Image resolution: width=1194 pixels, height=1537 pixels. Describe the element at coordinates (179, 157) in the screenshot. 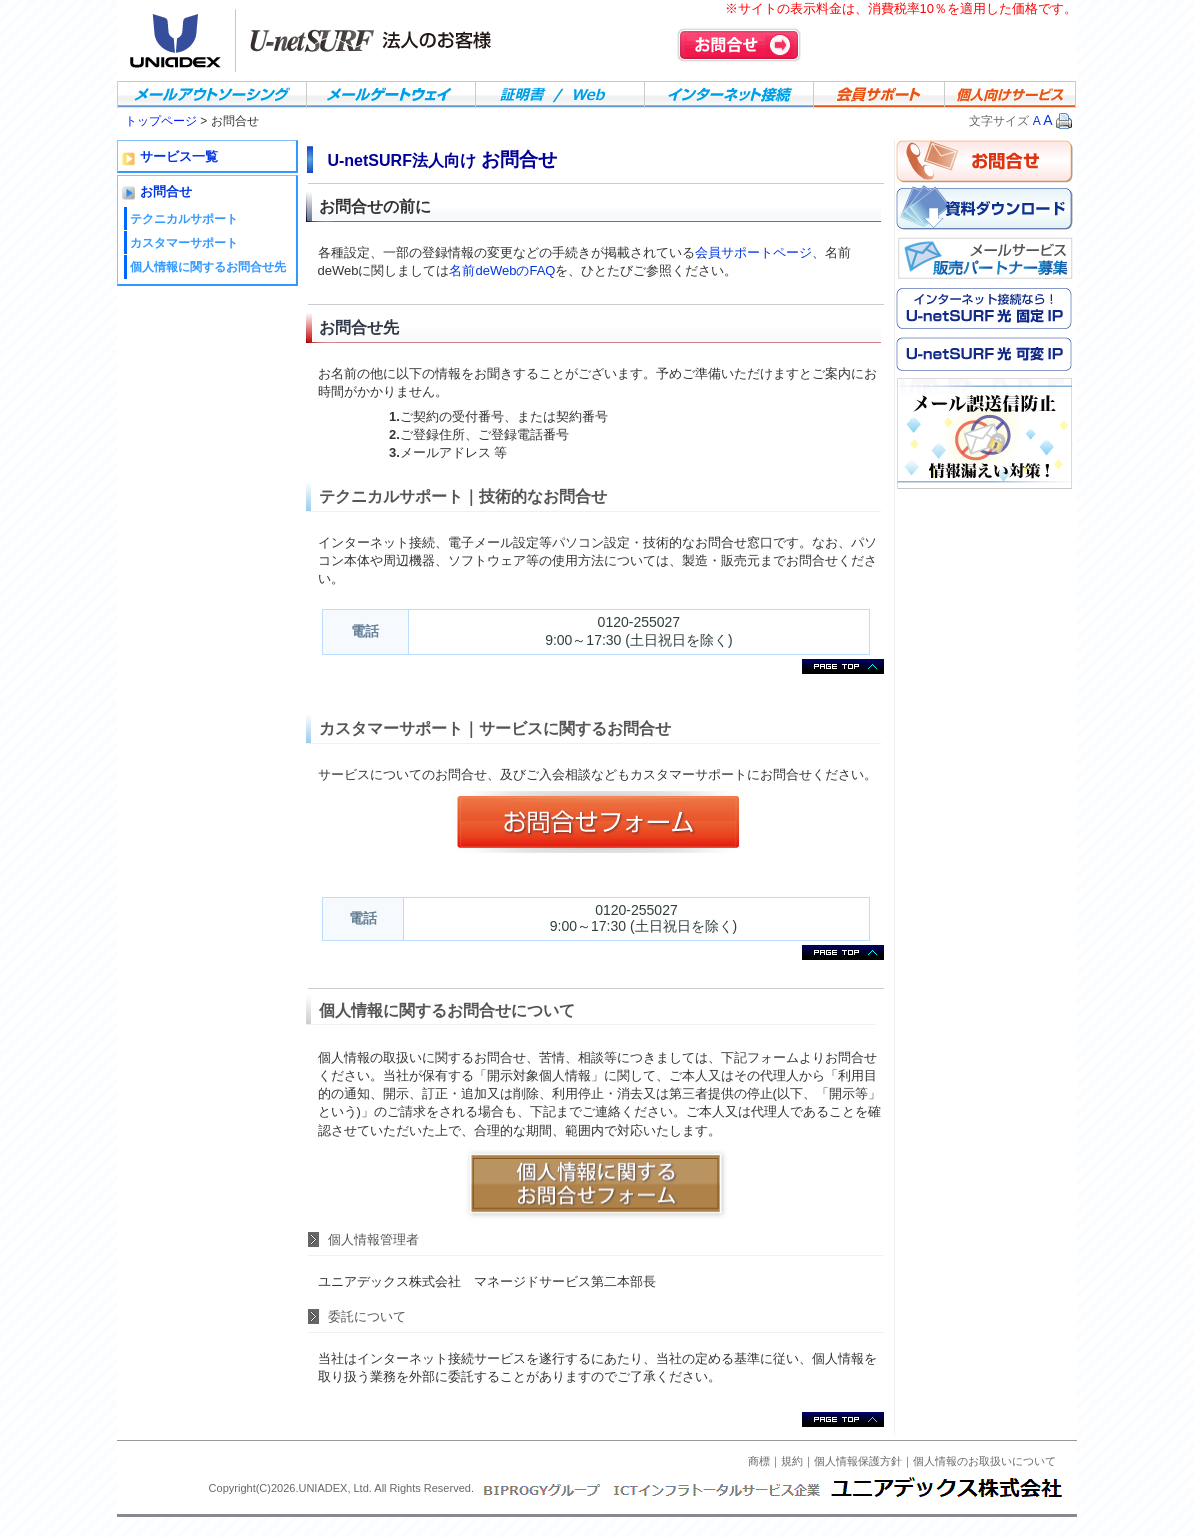

I see `サービス一覧` at that location.